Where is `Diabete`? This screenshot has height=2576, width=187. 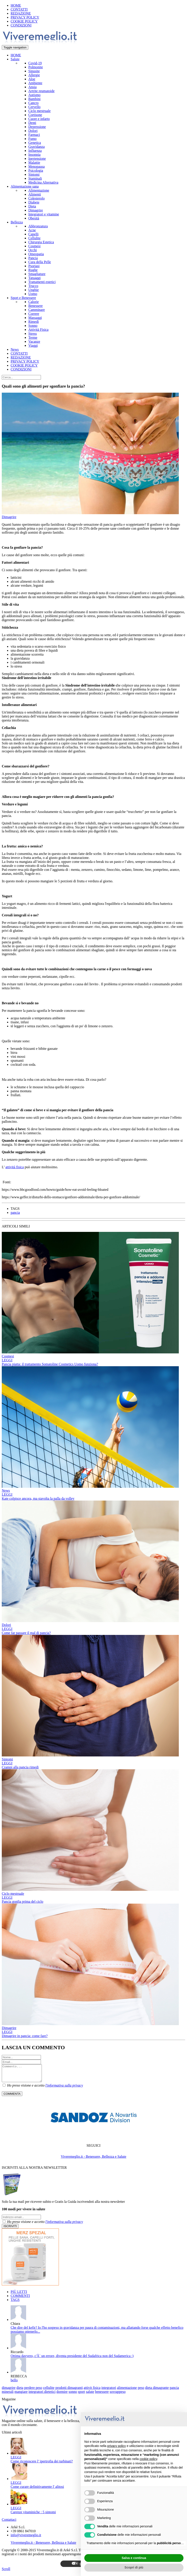 Diabete is located at coordinates (33, 202).